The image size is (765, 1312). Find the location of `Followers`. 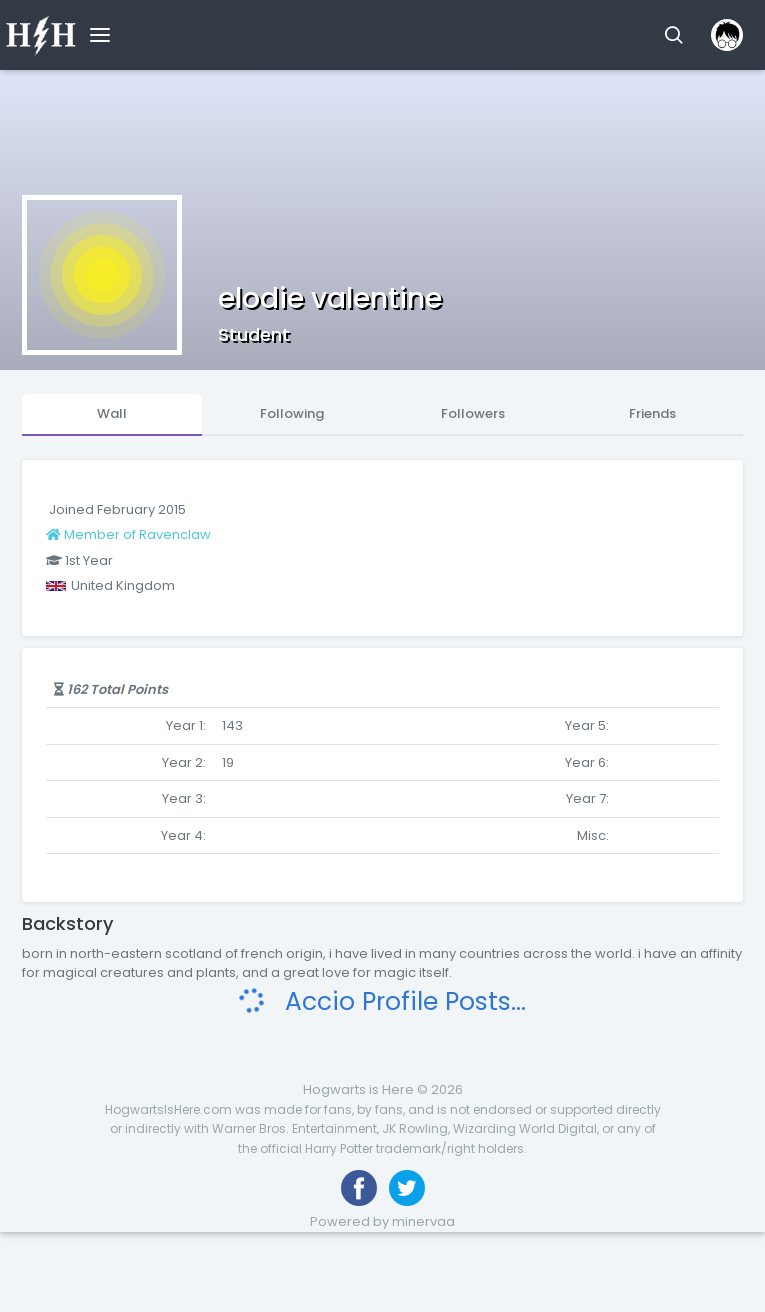

Followers is located at coordinates (473, 413).